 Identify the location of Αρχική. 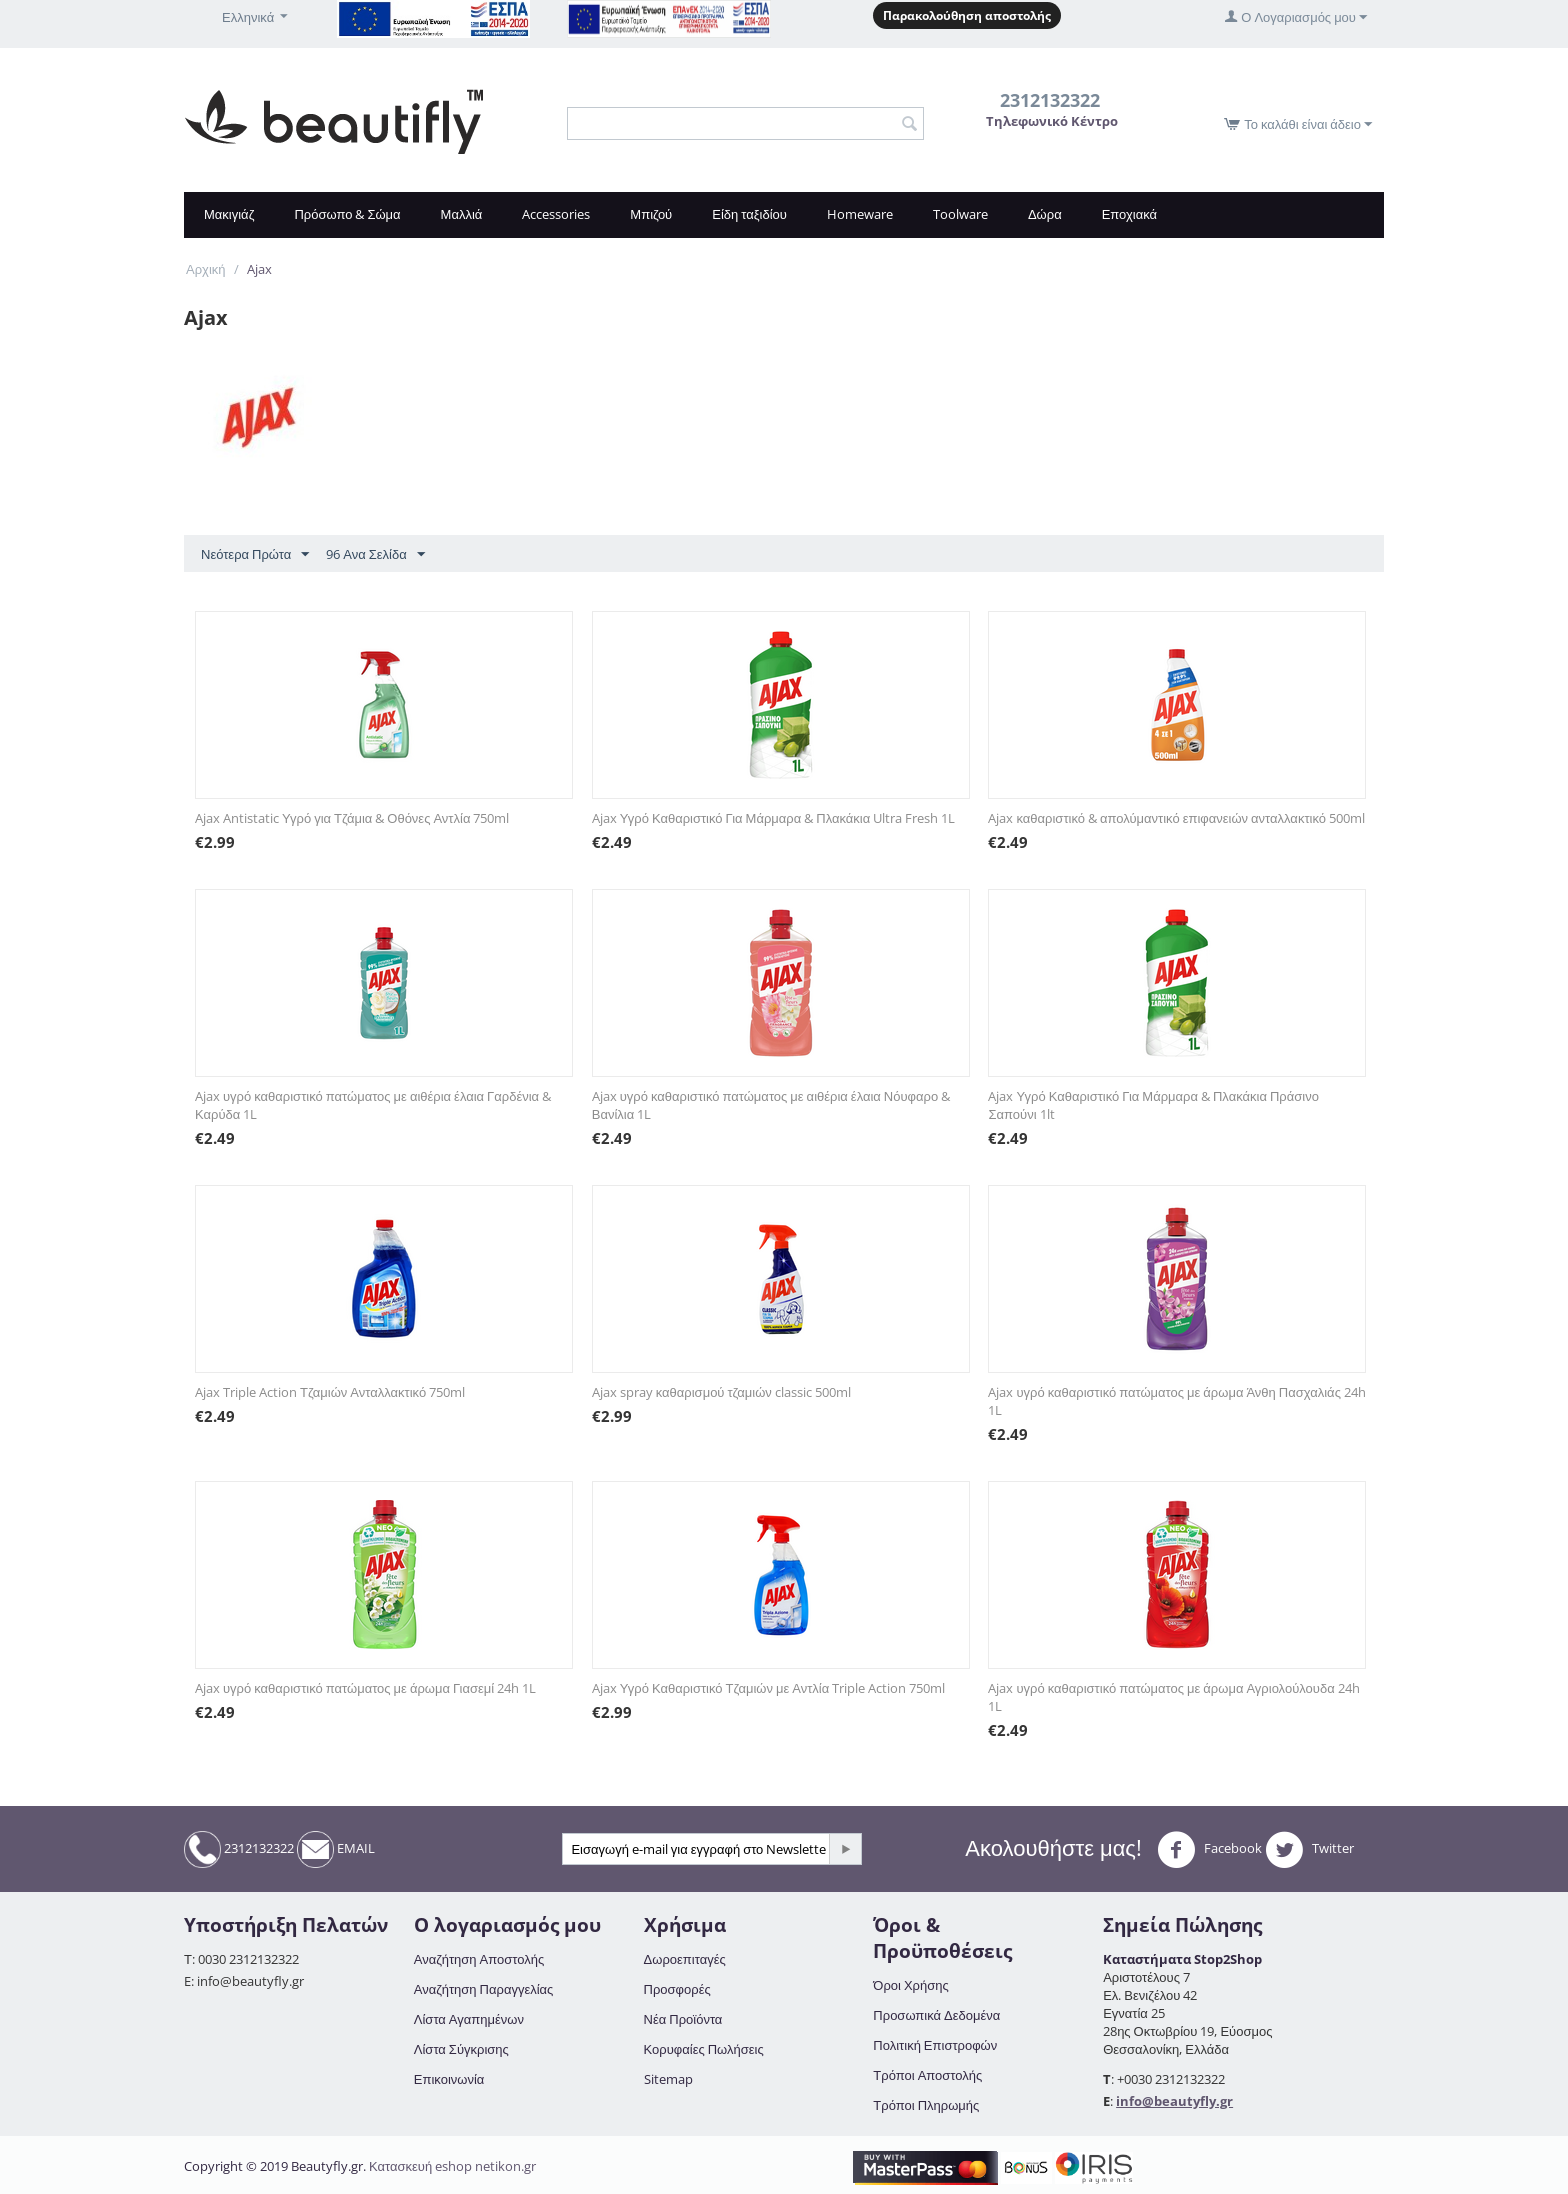
(206, 269).